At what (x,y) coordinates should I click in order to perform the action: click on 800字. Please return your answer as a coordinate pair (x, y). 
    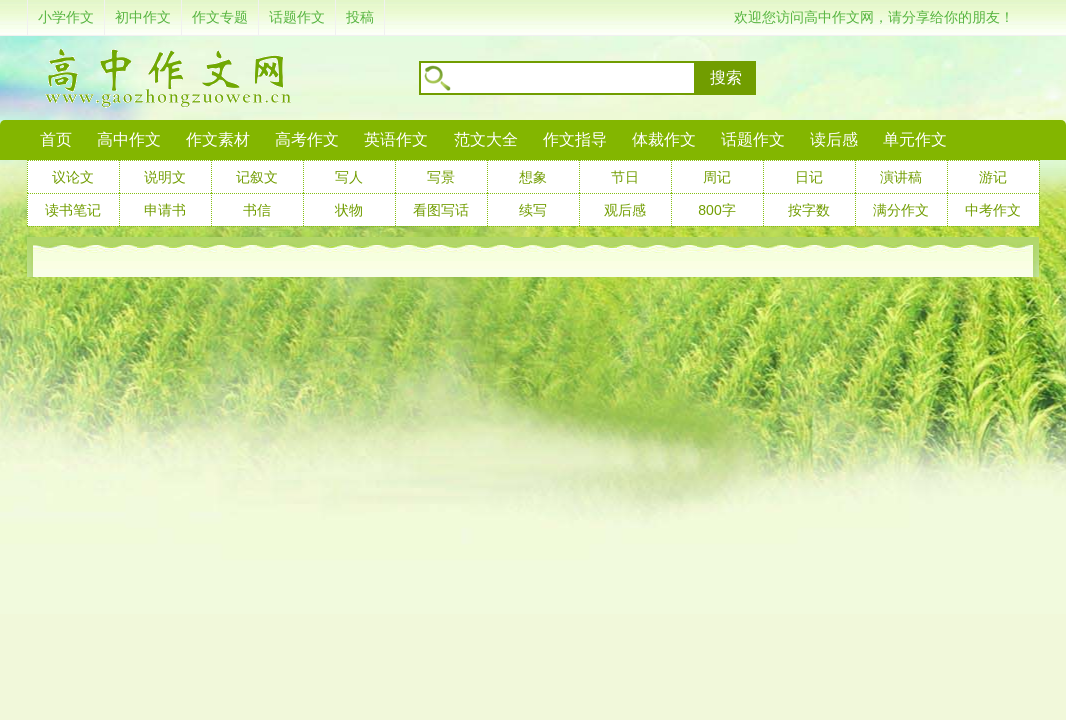
    Looking at the image, I should click on (716, 210).